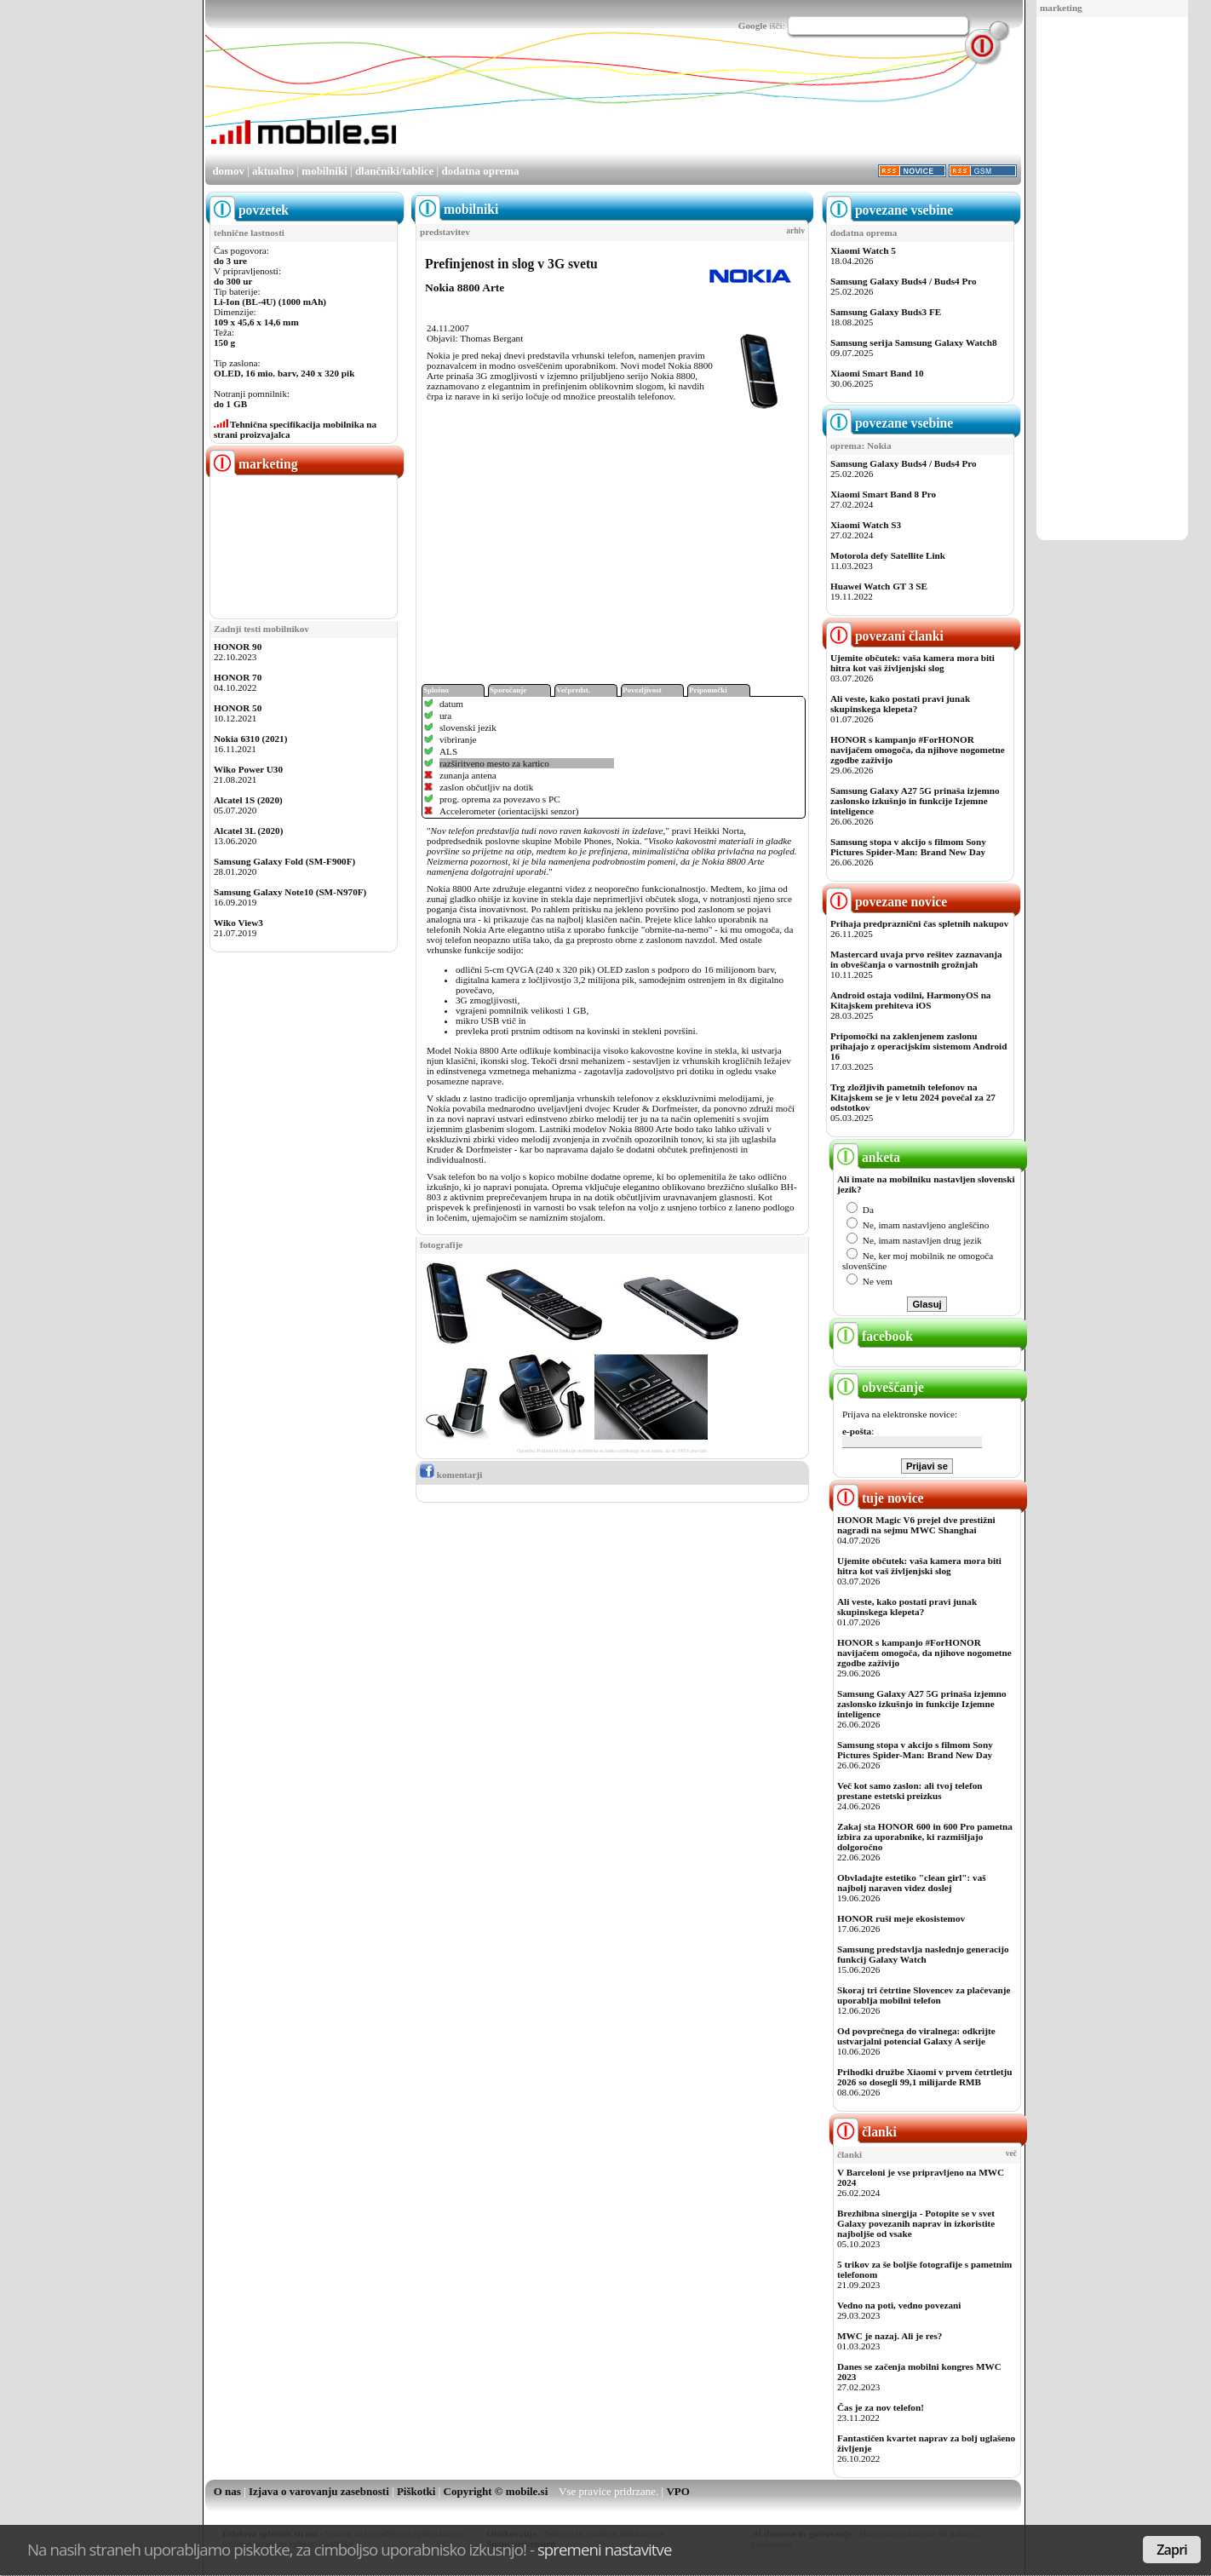 The image size is (1211, 2576). What do you see at coordinates (910, 1000) in the screenshot?
I see `Android ostaja vodilni, HarmonyOS na Kitajskem prehiteva iOS` at bounding box center [910, 1000].